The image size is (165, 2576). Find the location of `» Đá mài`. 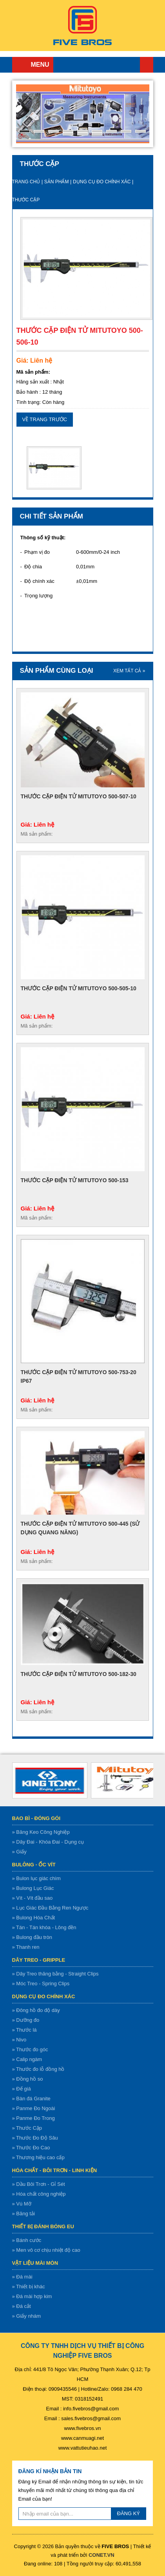

» Đá mài is located at coordinates (22, 2277).